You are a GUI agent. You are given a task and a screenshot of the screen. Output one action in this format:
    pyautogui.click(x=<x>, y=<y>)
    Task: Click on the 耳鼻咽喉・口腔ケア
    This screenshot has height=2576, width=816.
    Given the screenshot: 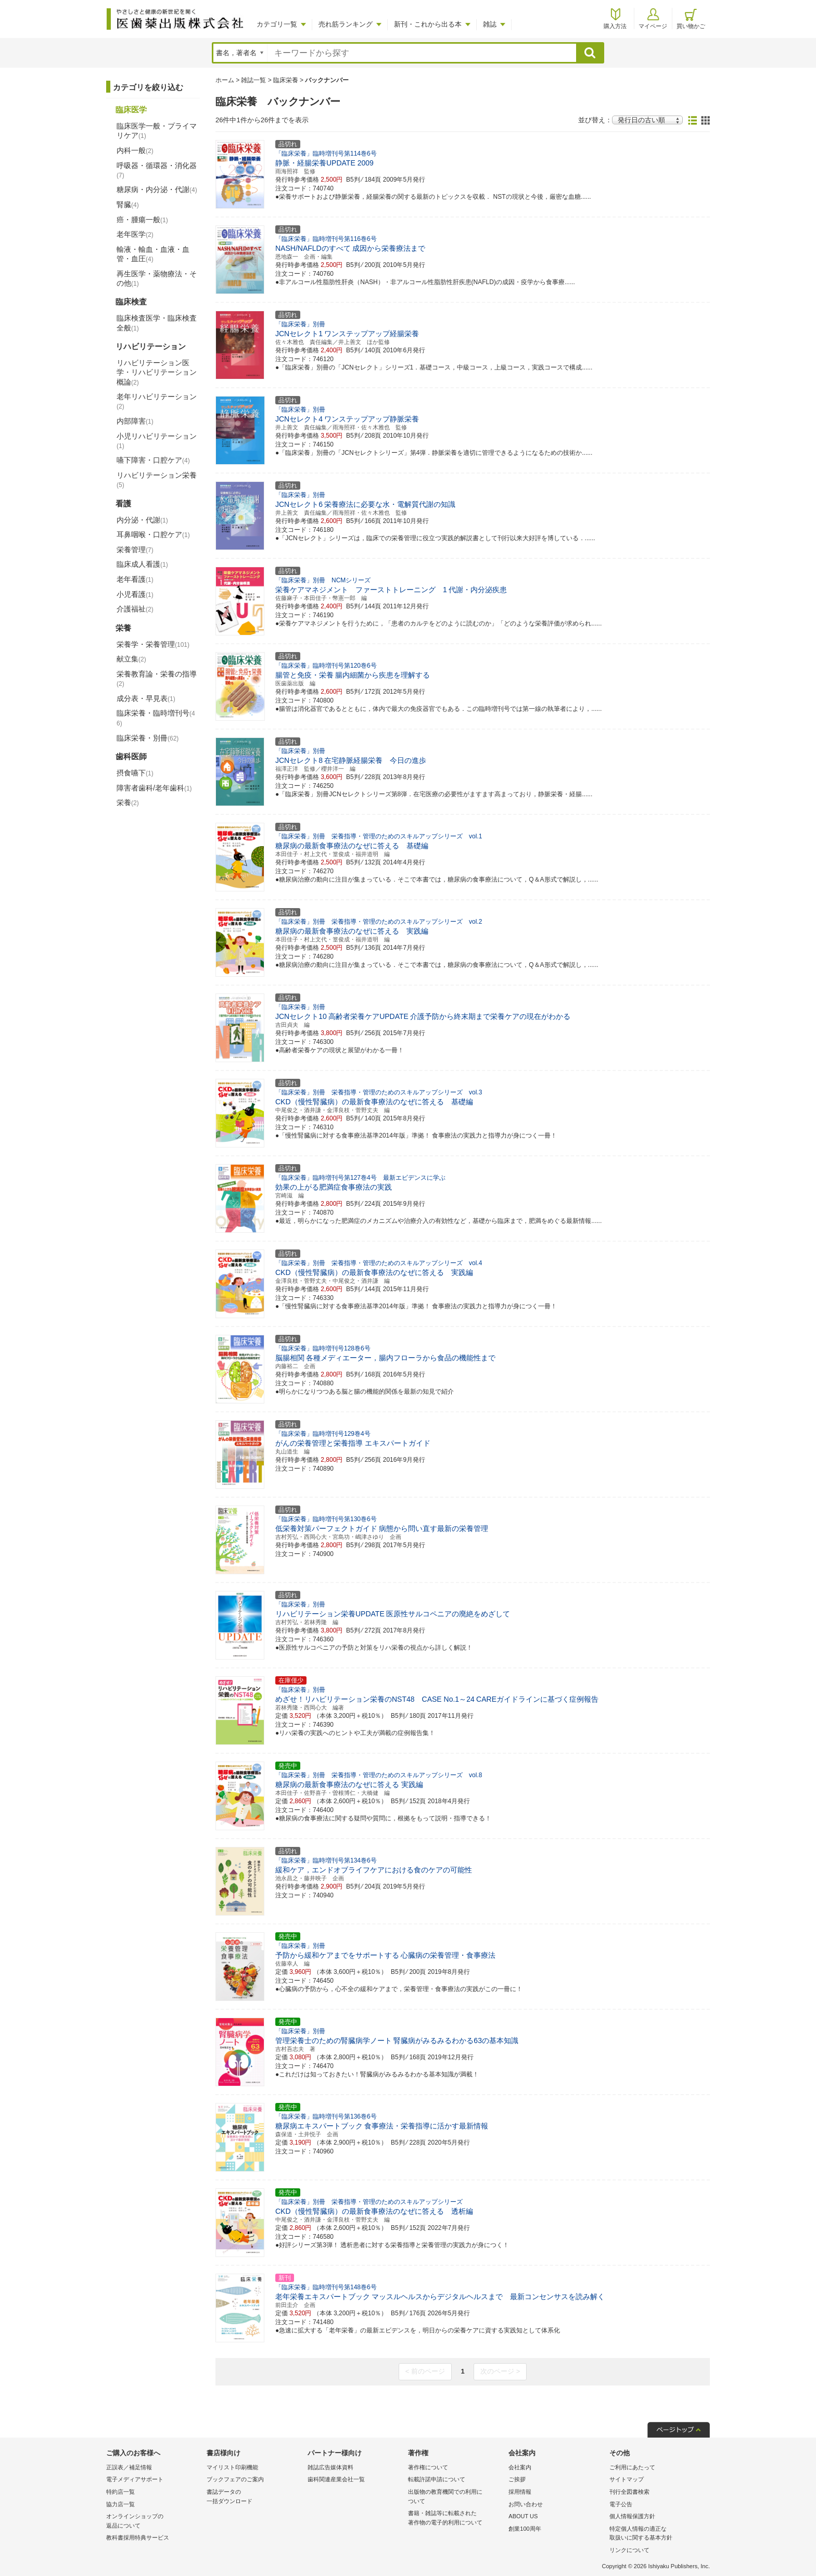 What is the action you would take?
    pyautogui.click(x=153, y=534)
    